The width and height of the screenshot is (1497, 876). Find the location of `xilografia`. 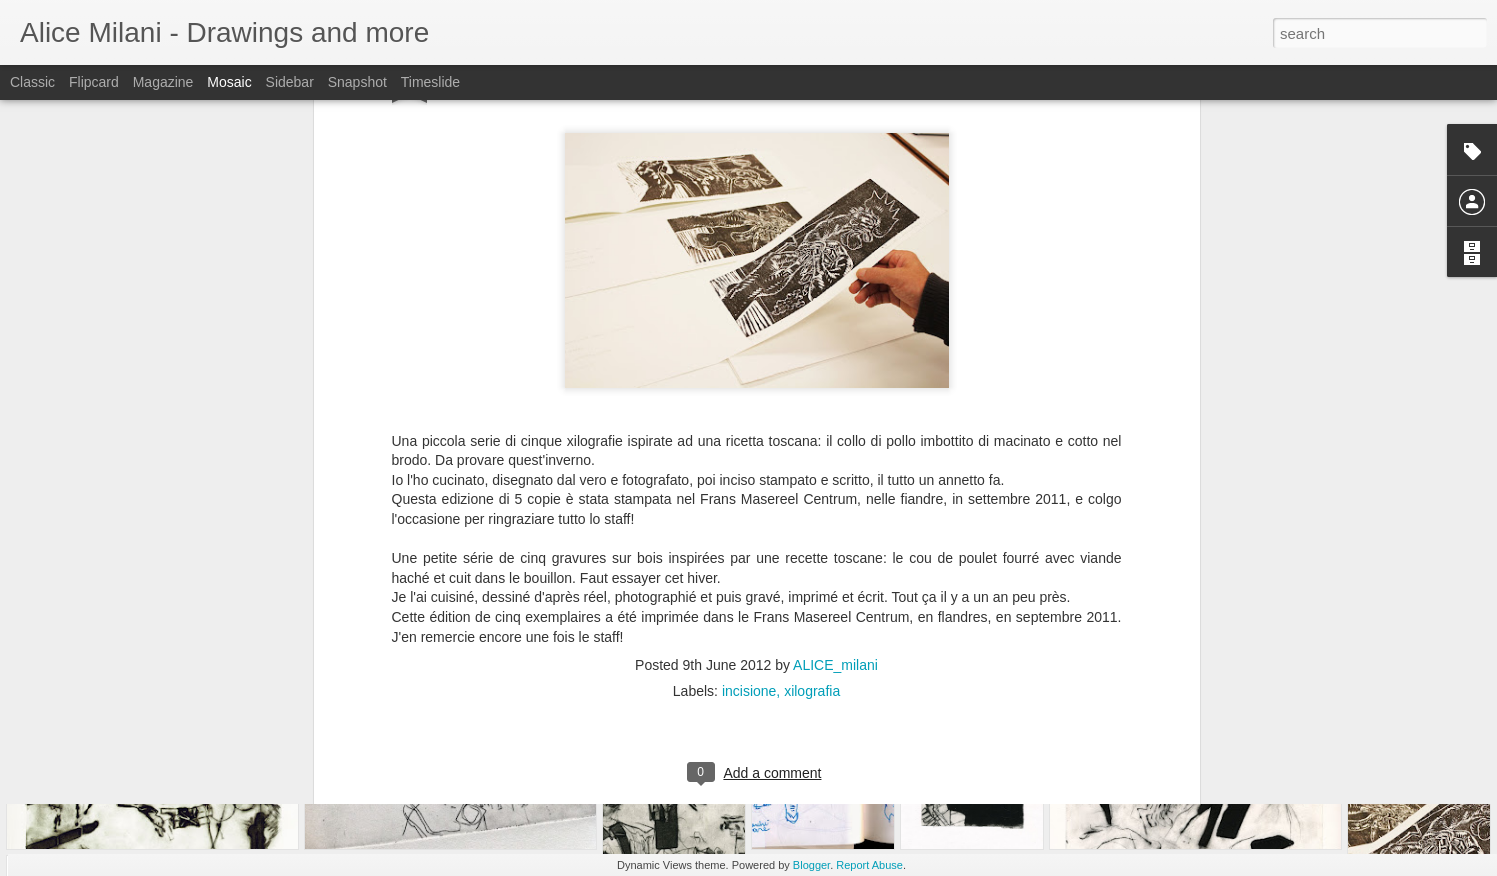

xilografia is located at coordinates (812, 500).